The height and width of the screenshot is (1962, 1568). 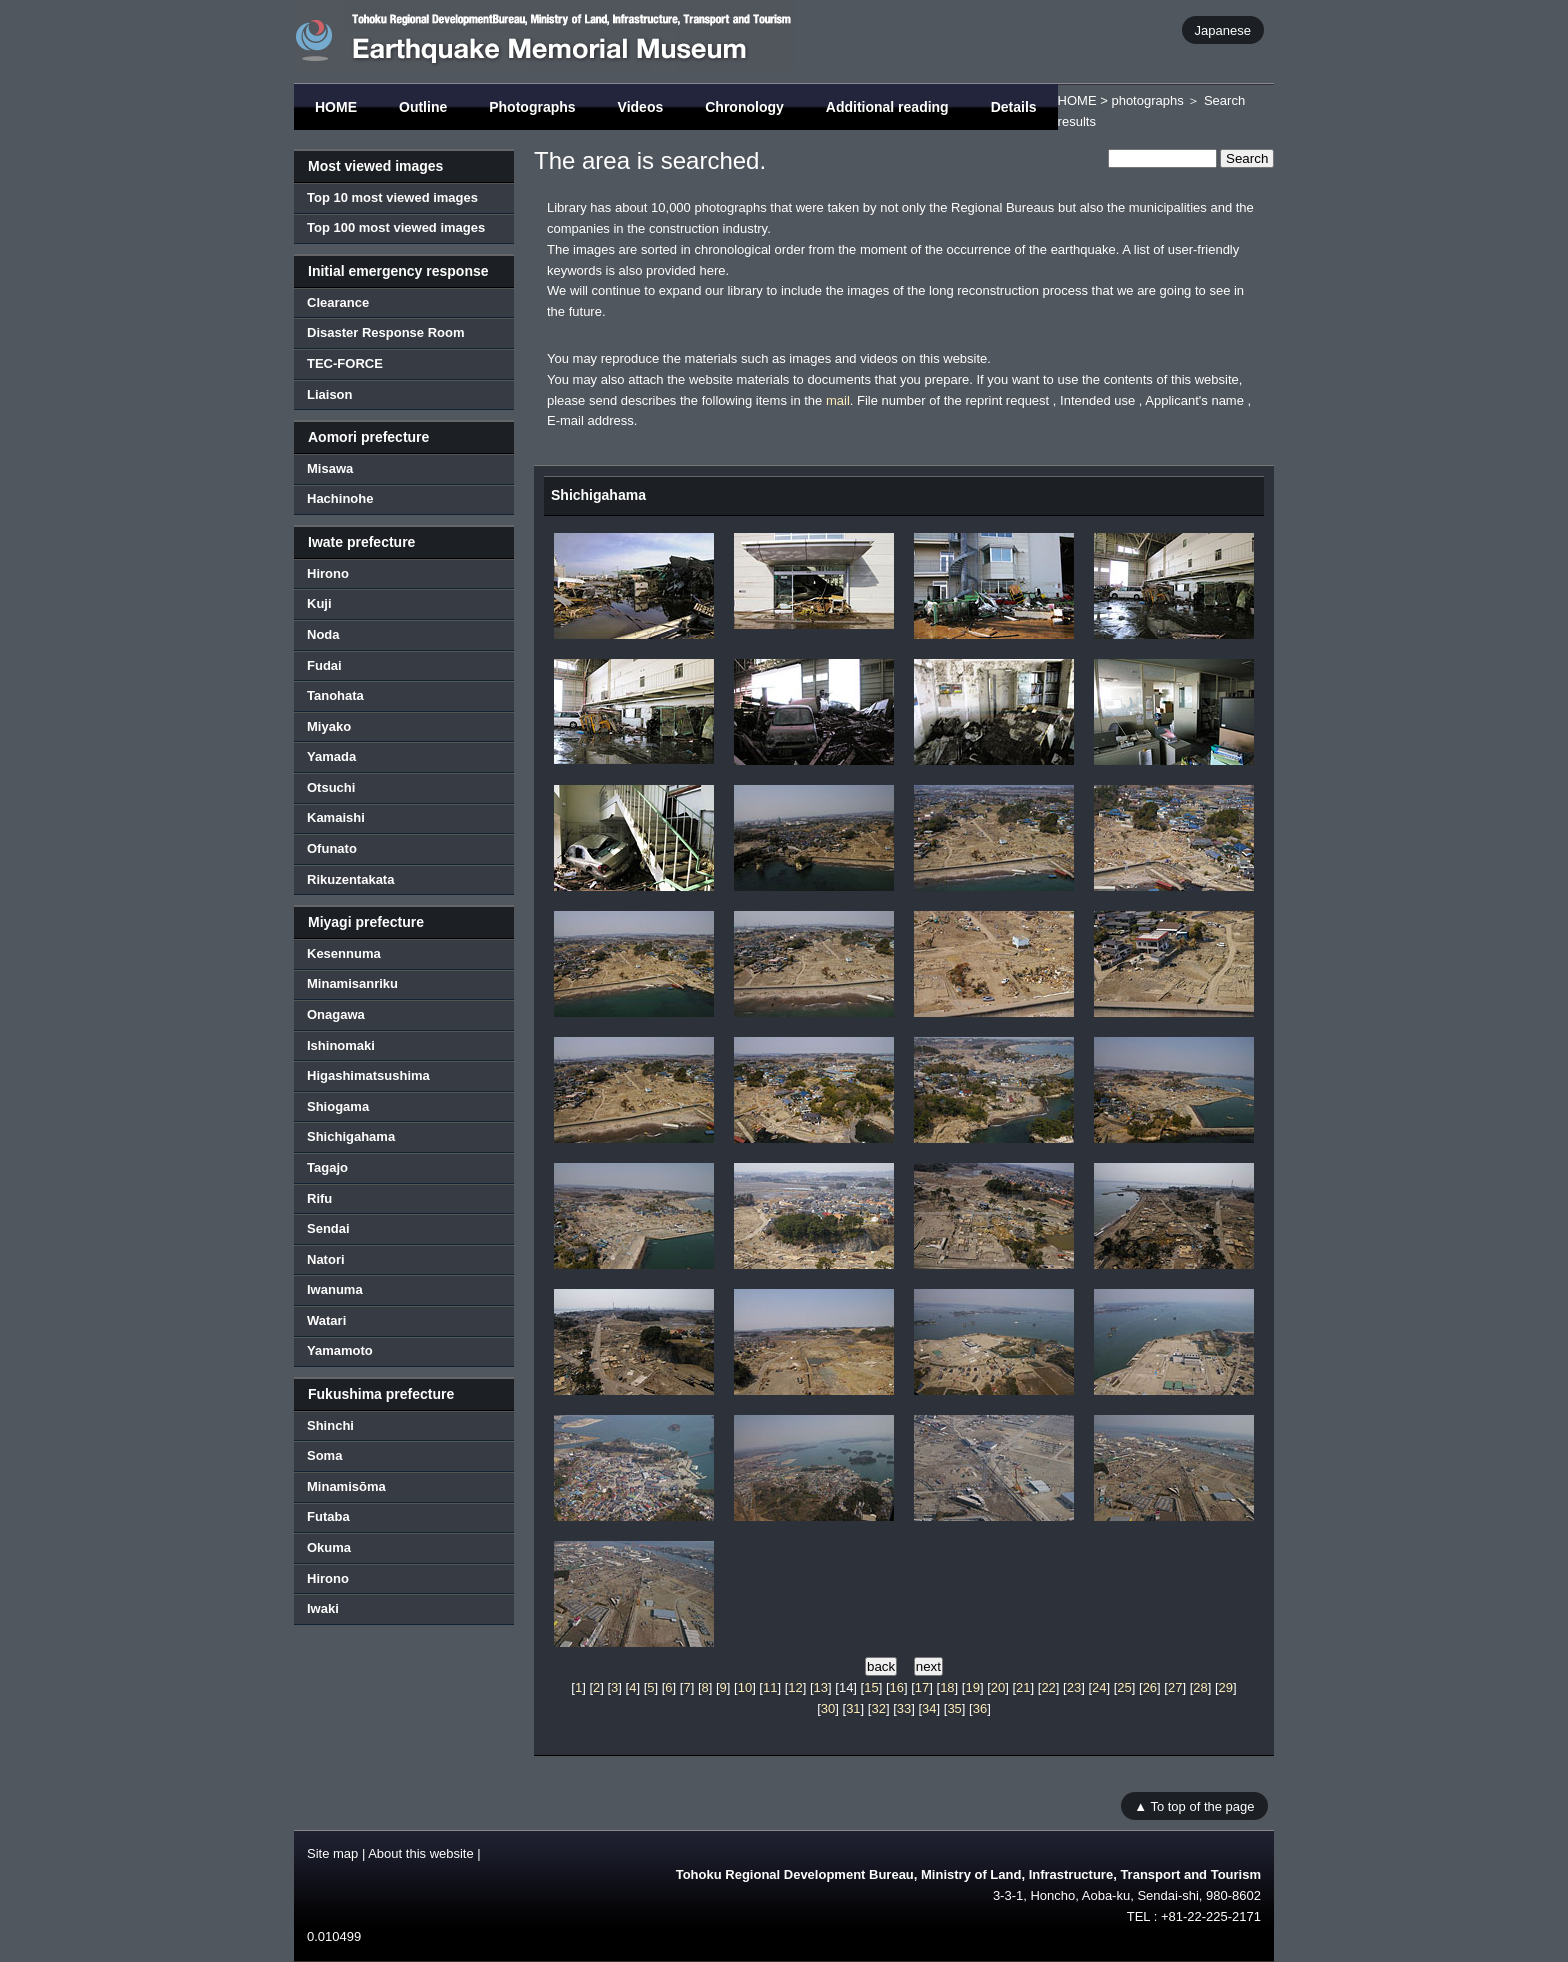 I want to click on 20, so click(x=998, y=1687).